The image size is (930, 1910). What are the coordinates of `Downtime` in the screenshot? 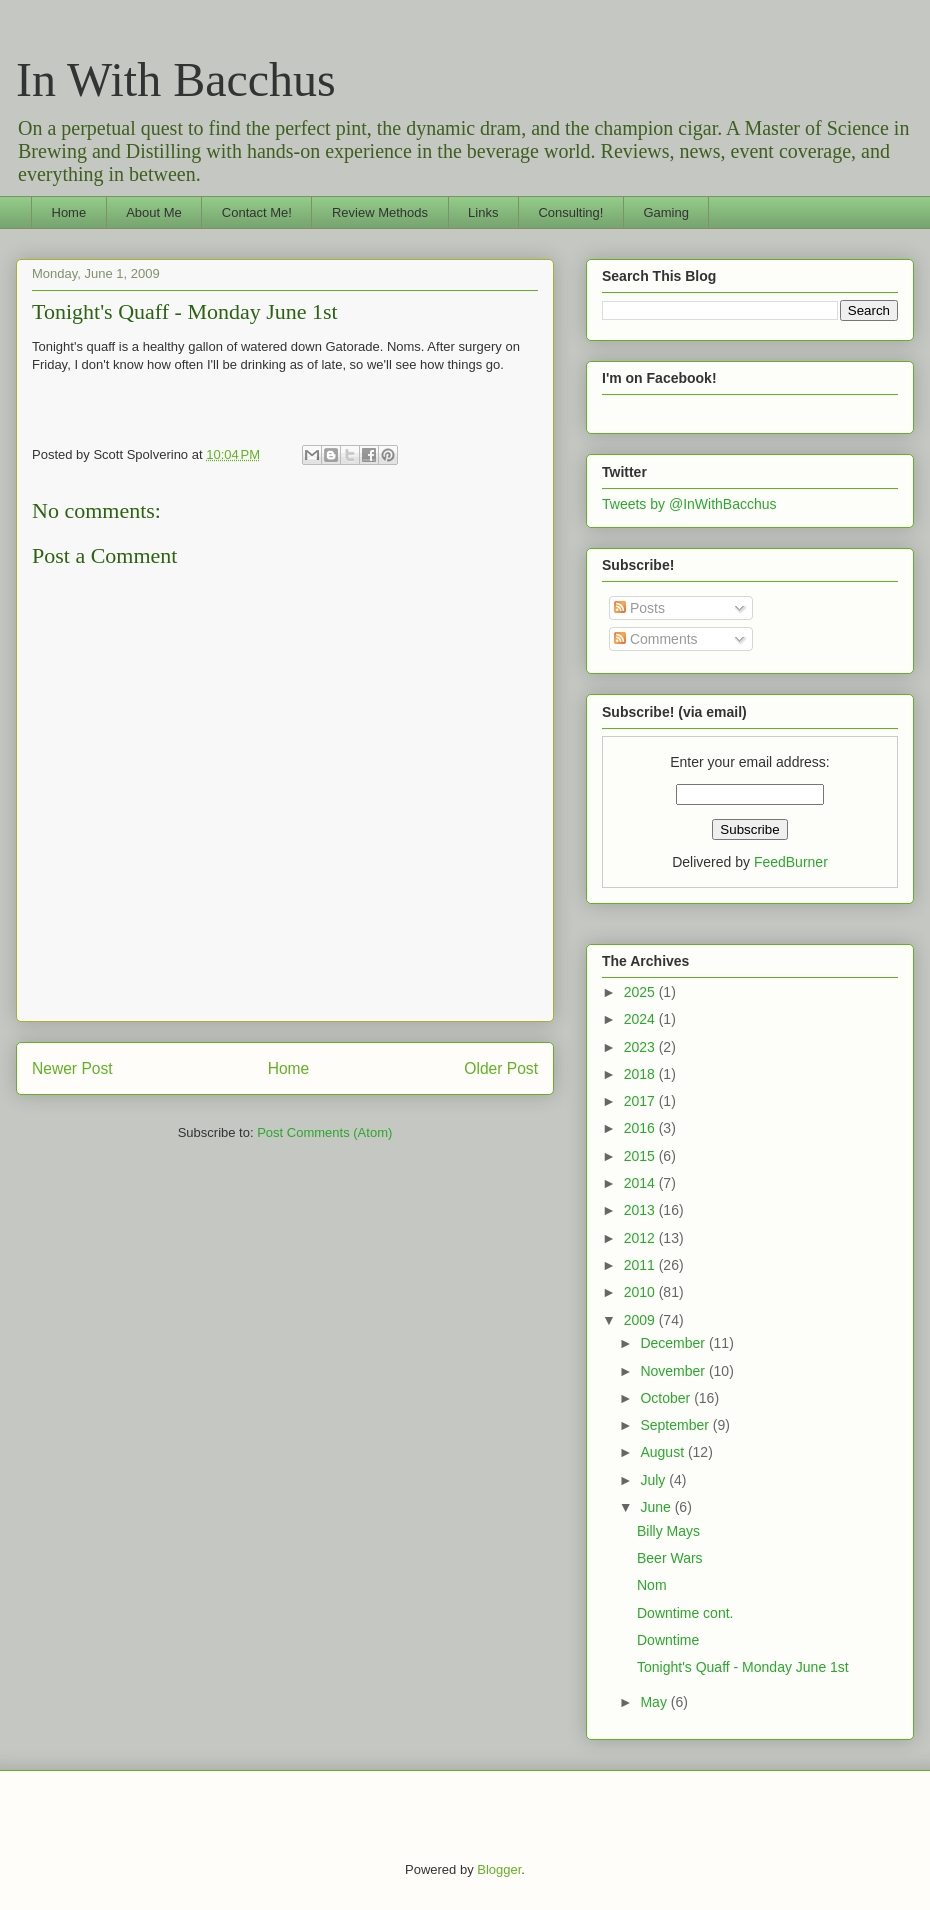 It's located at (668, 1640).